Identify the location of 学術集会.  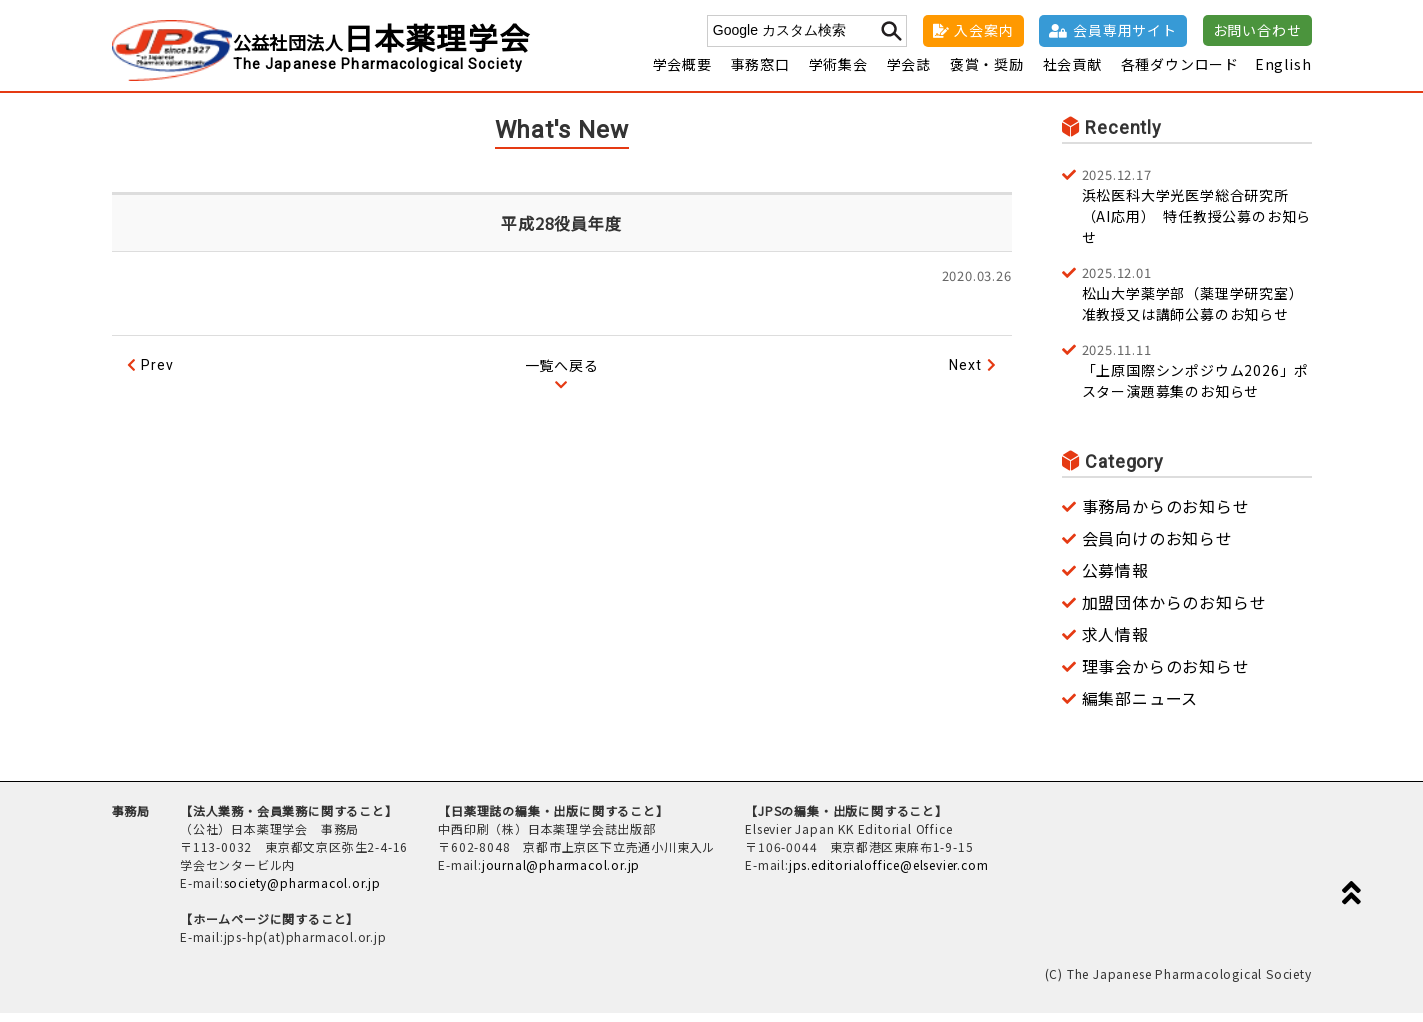
(838, 73).